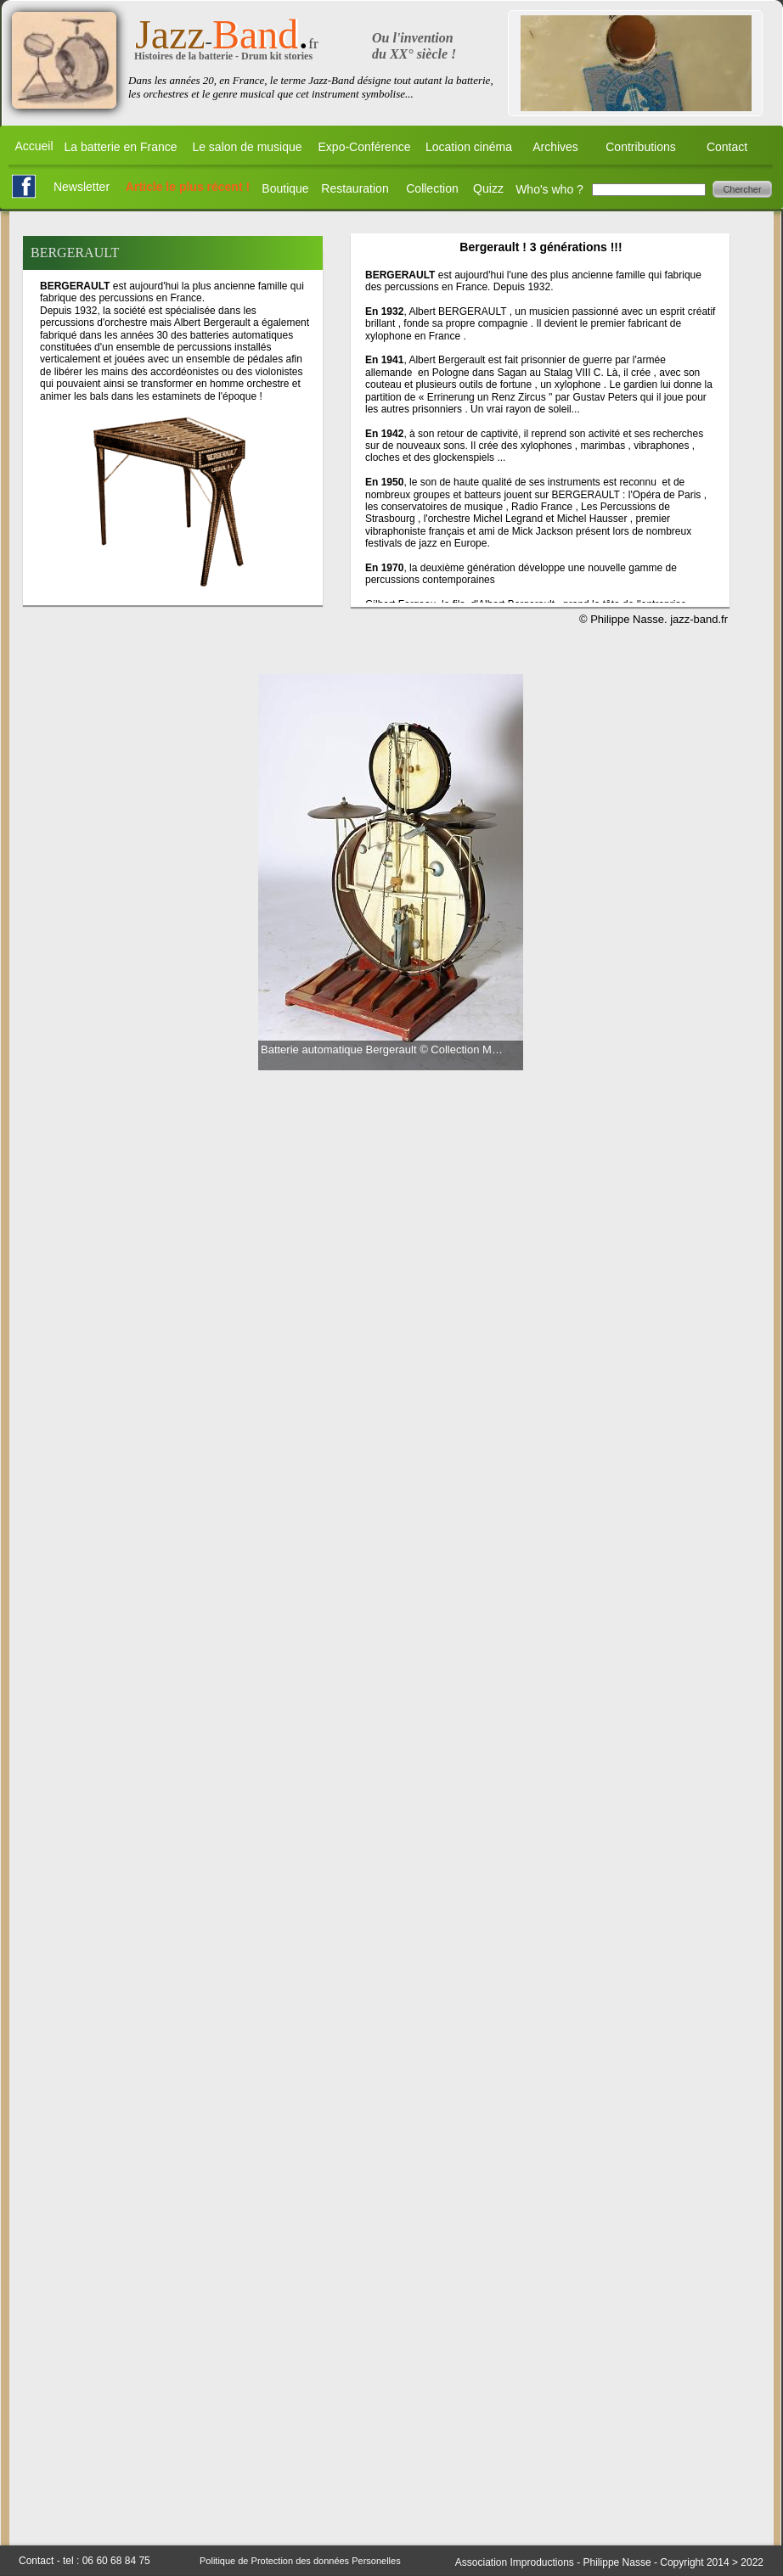 The height and width of the screenshot is (2576, 783). What do you see at coordinates (246, 147) in the screenshot?
I see `Le salon de musique` at bounding box center [246, 147].